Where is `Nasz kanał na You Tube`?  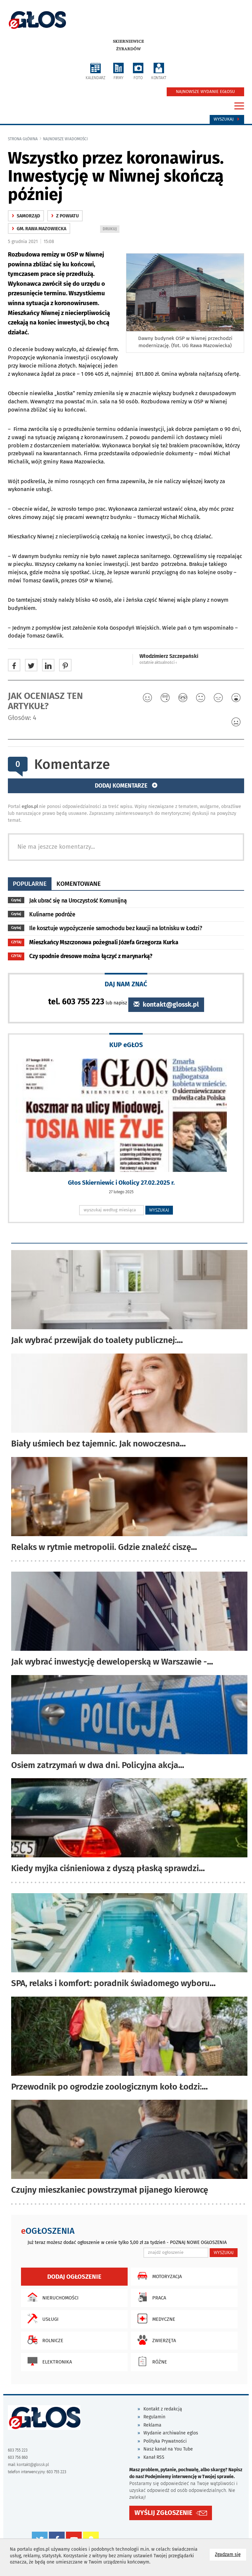 Nasz kanał na You Tube is located at coordinates (168, 2449).